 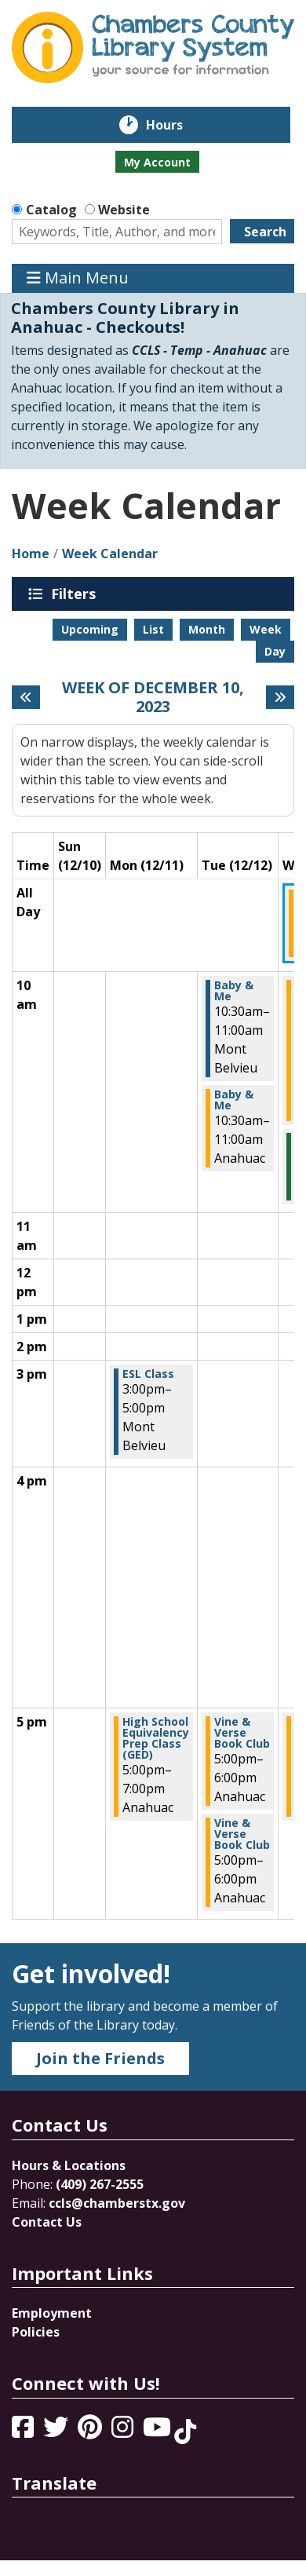 I want to click on Week, so click(x=266, y=629).